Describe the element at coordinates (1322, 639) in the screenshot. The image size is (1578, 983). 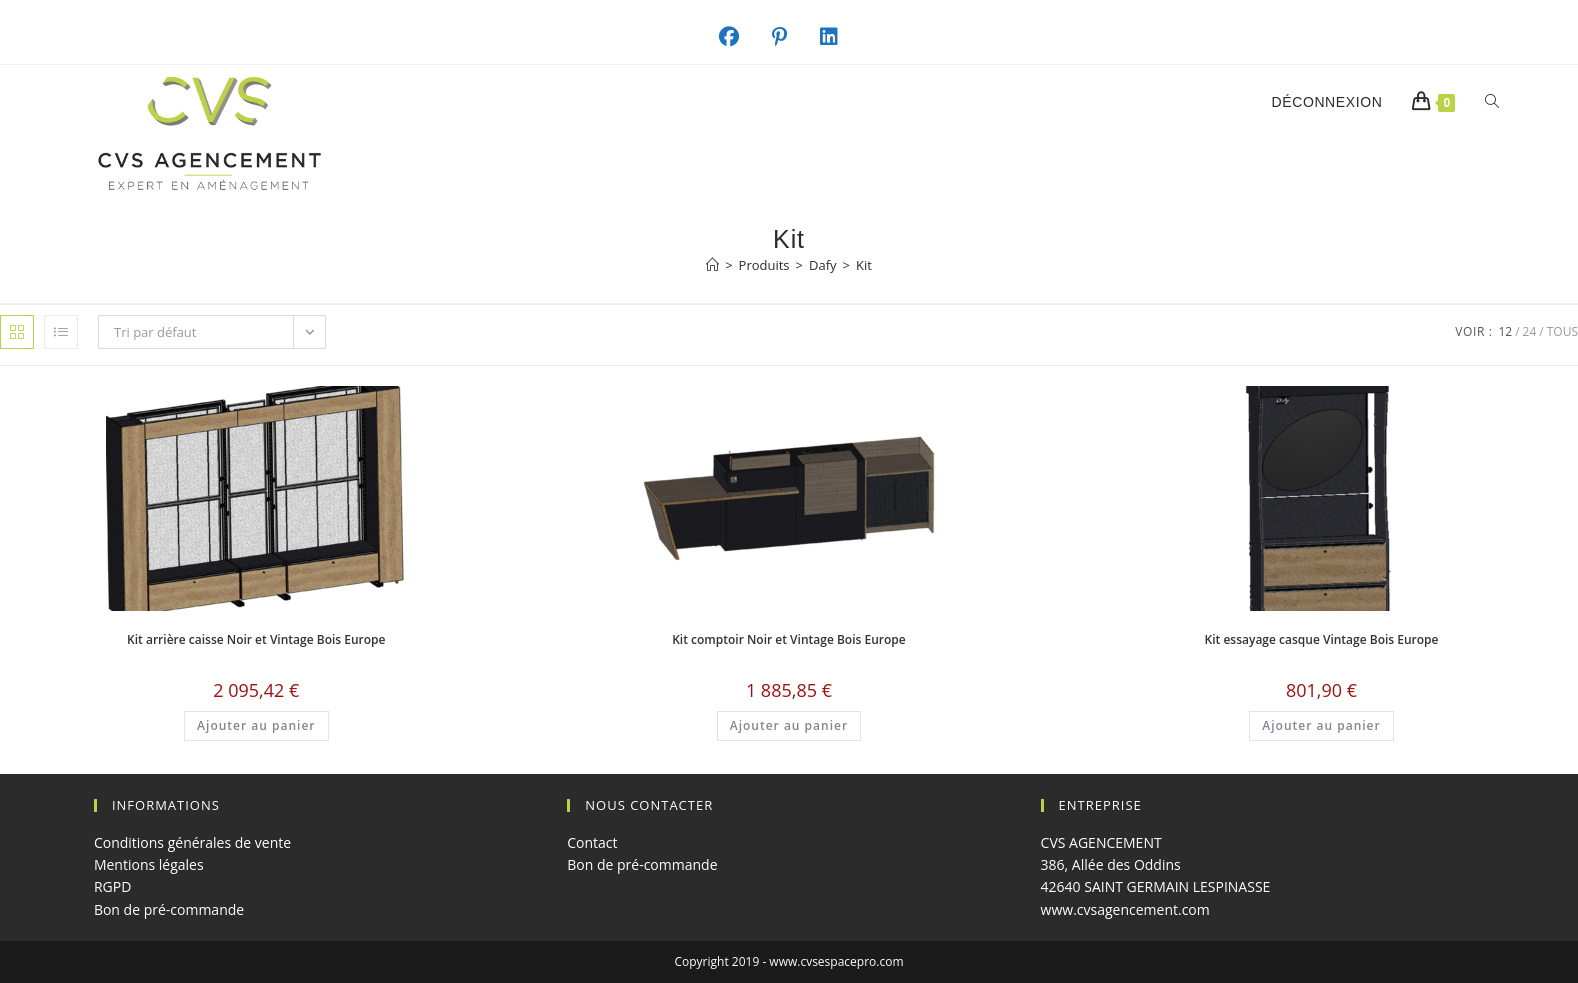
I see `Kit essayage casque Vintage Bois Europe` at that location.